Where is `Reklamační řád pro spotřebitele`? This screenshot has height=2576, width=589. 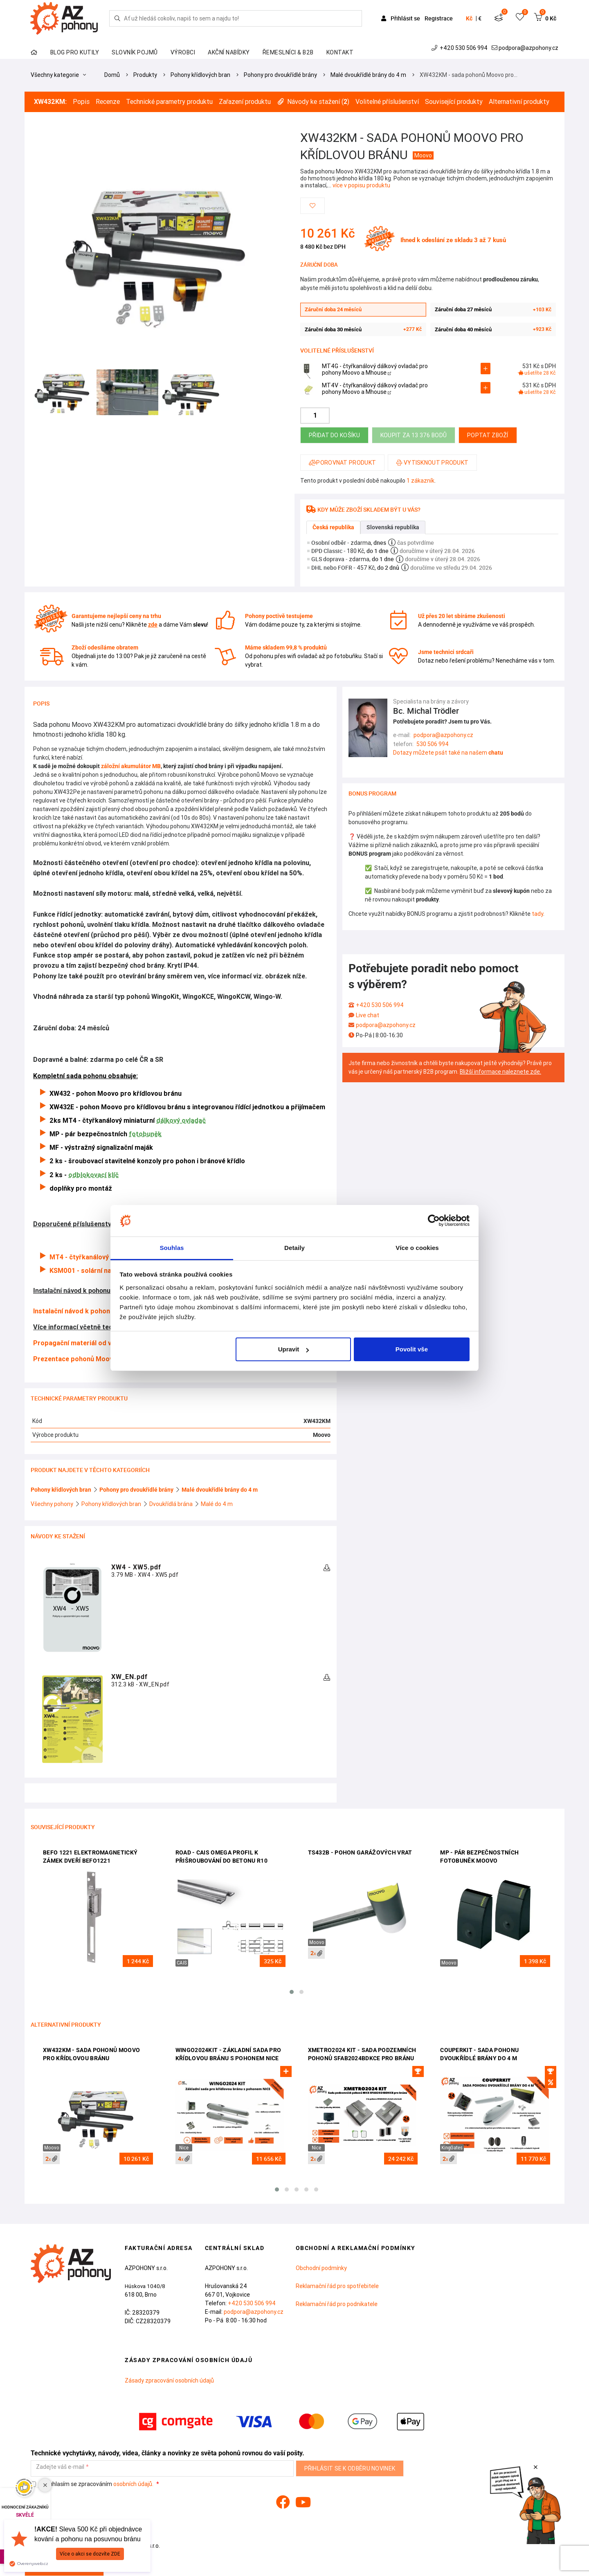
Reklamační řád pro spotřebitele is located at coordinates (337, 2286).